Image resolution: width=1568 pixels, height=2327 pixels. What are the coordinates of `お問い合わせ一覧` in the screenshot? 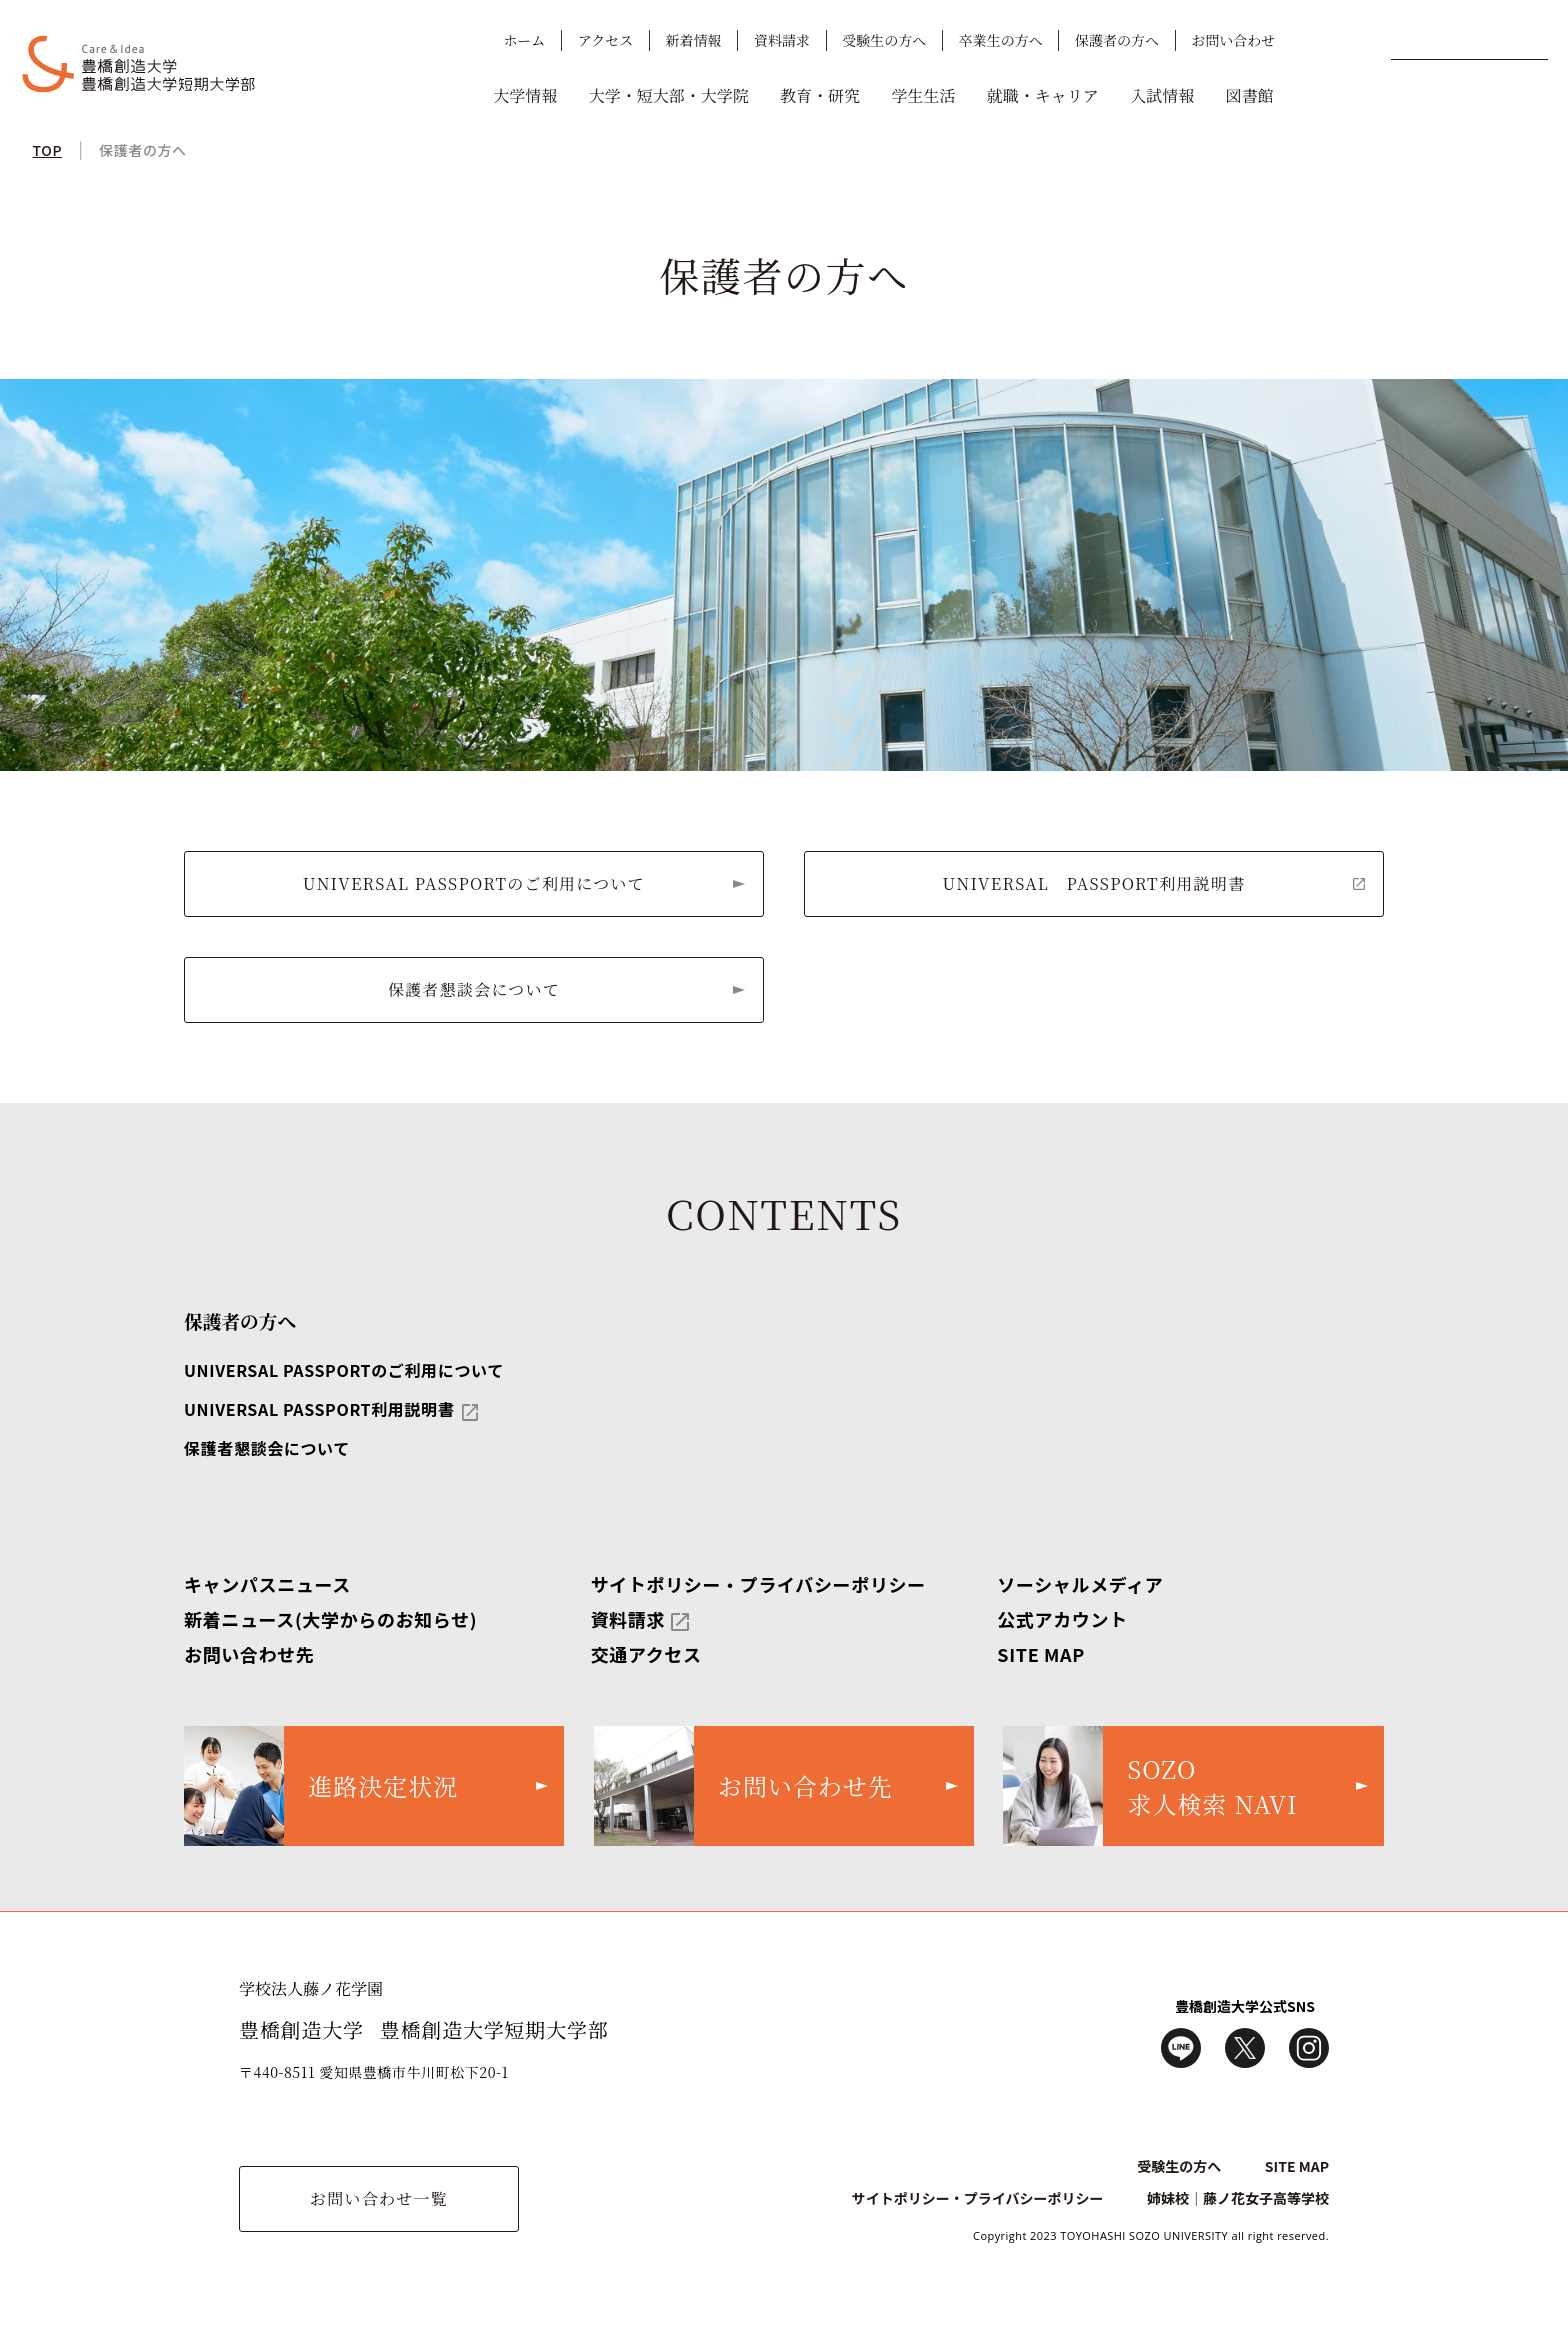 It's located at (379, 2198).